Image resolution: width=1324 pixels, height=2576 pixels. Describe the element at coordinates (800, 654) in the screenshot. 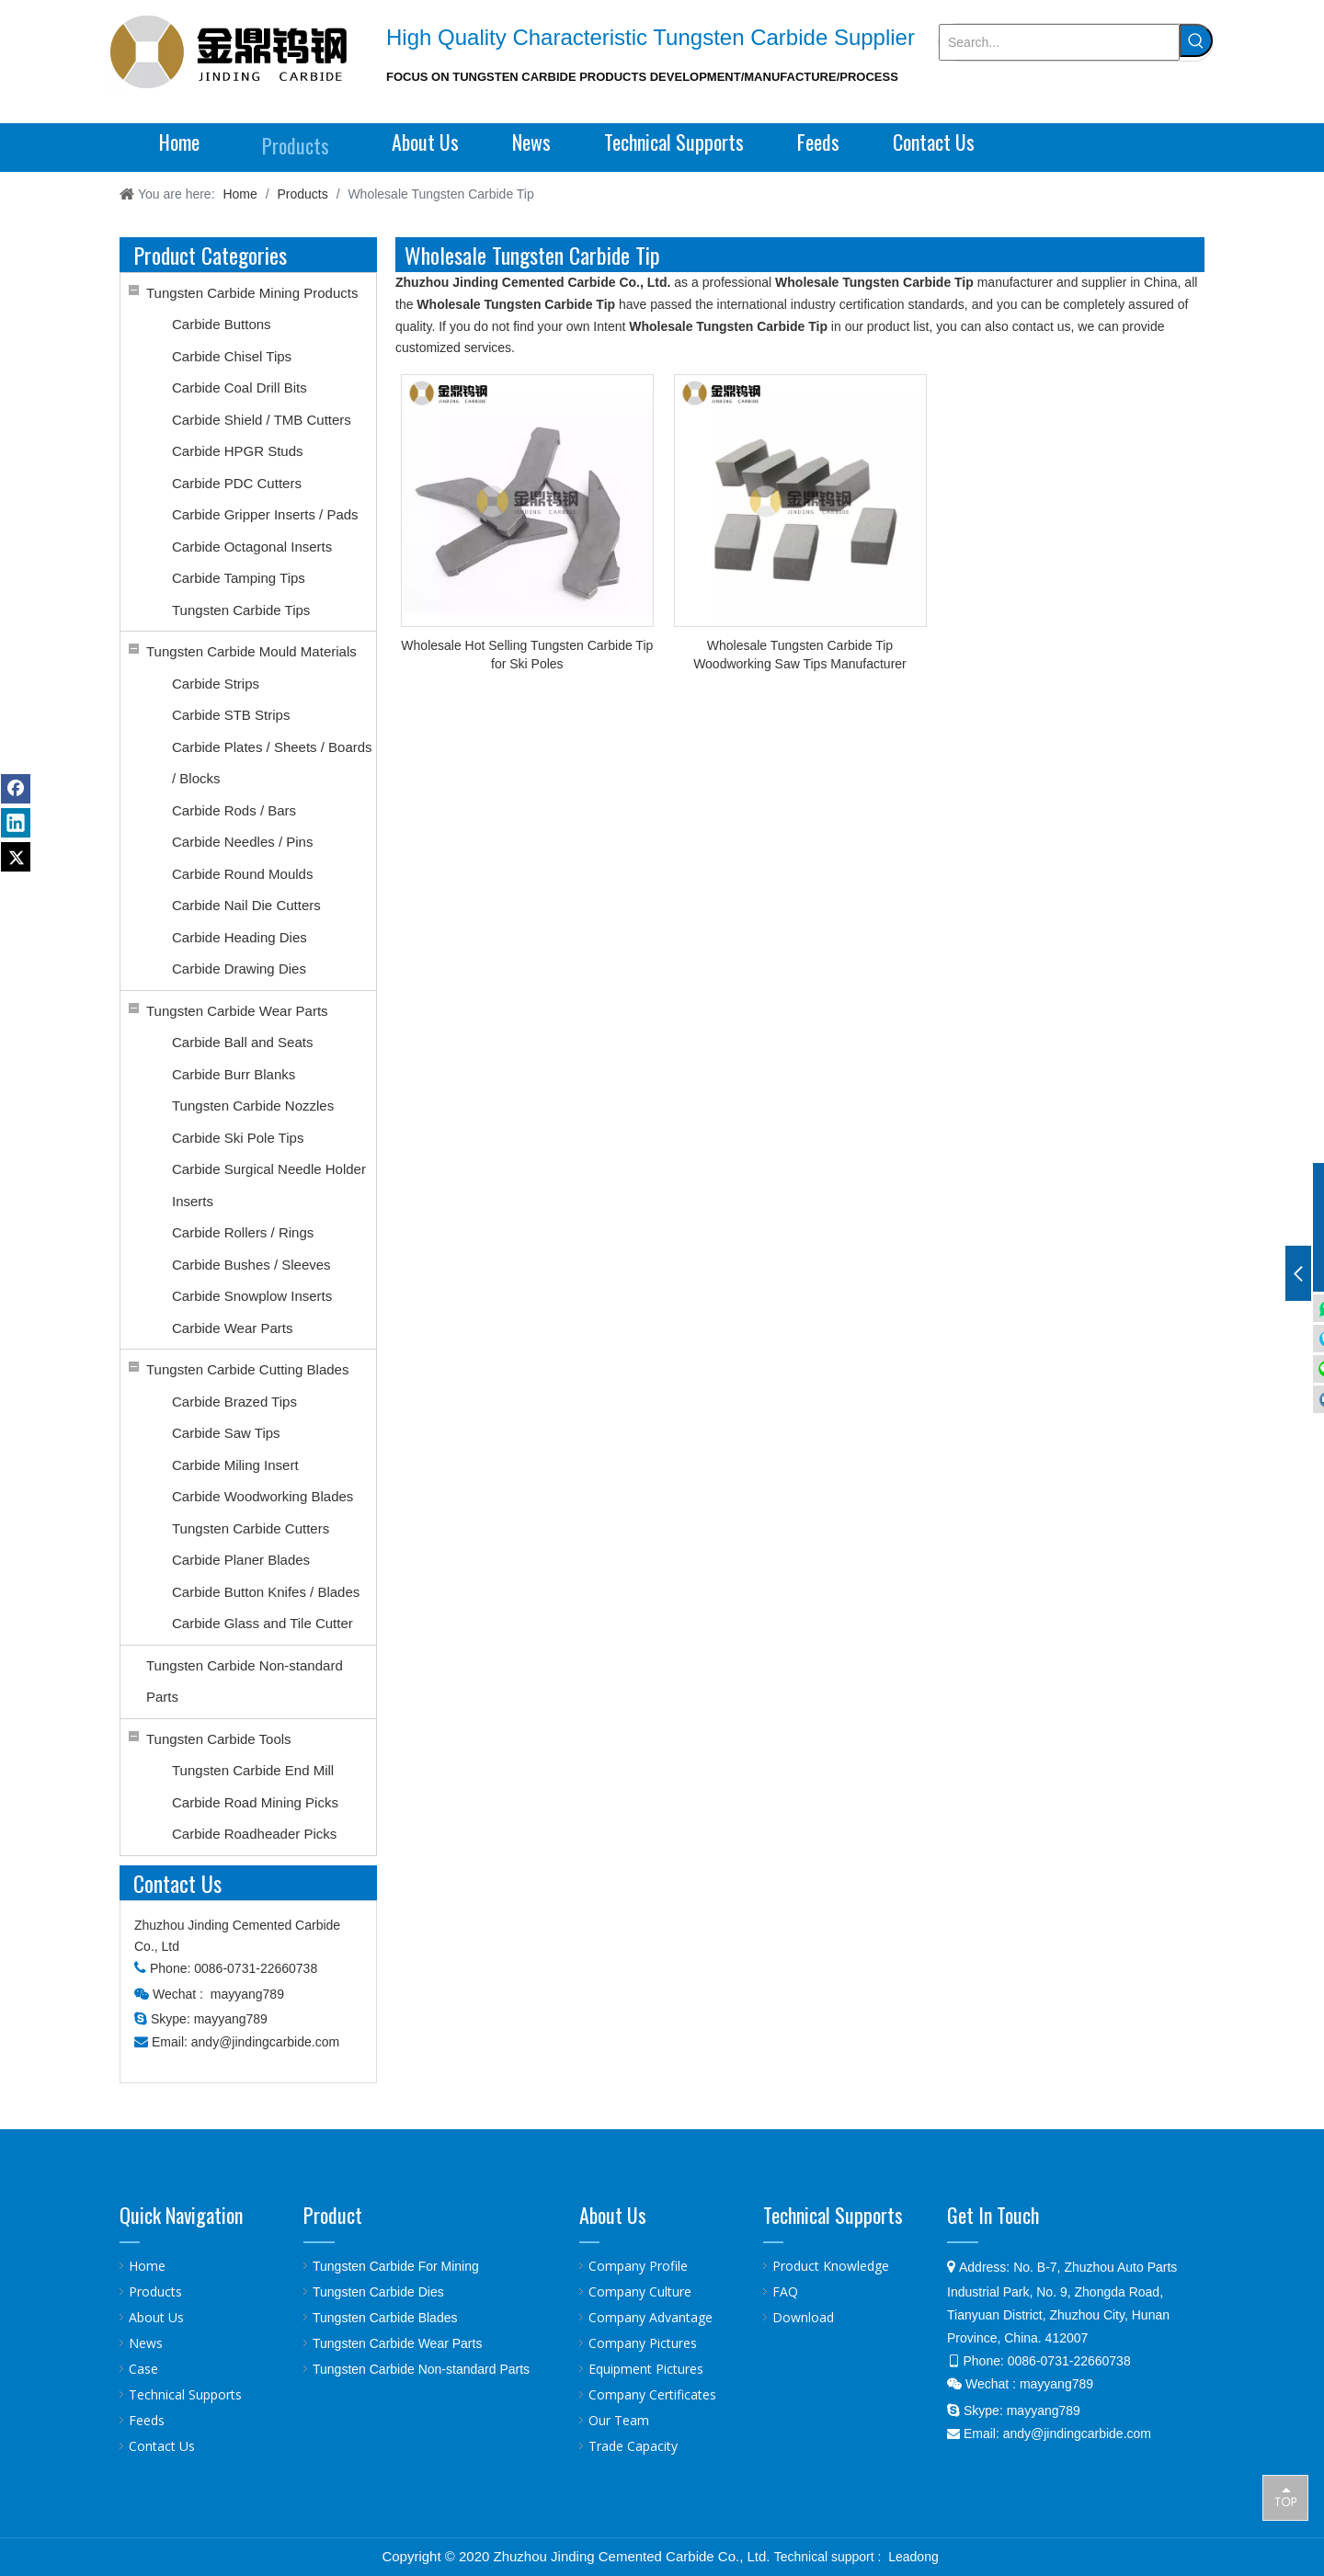

I see `Wholesale Tungsten Carbide Tip Woodworking Saw Tips Manufacturer` at that location.